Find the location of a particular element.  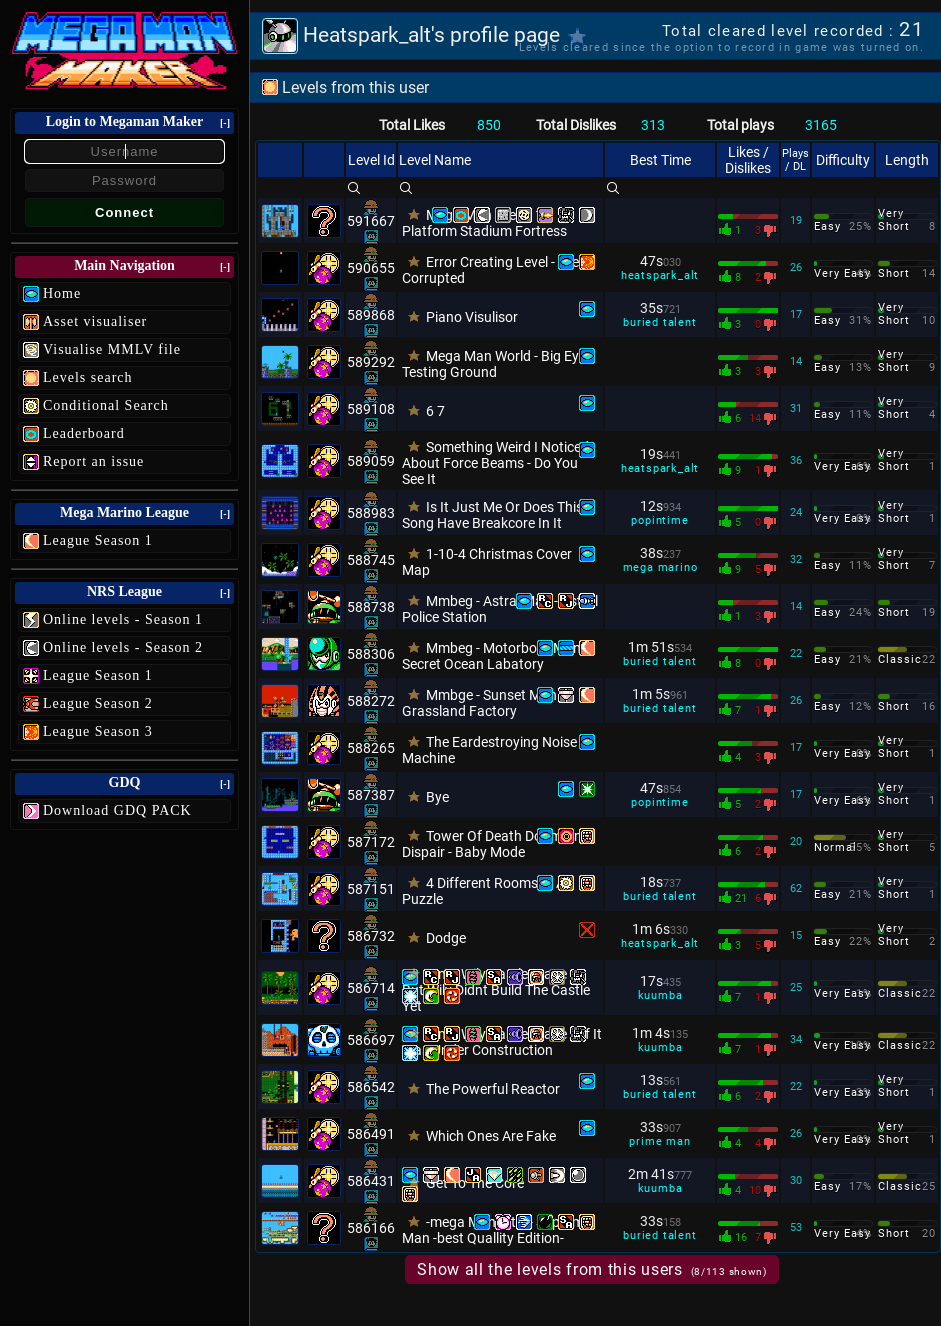

Online levels - Season 2 is located at coordinates (123, 647).